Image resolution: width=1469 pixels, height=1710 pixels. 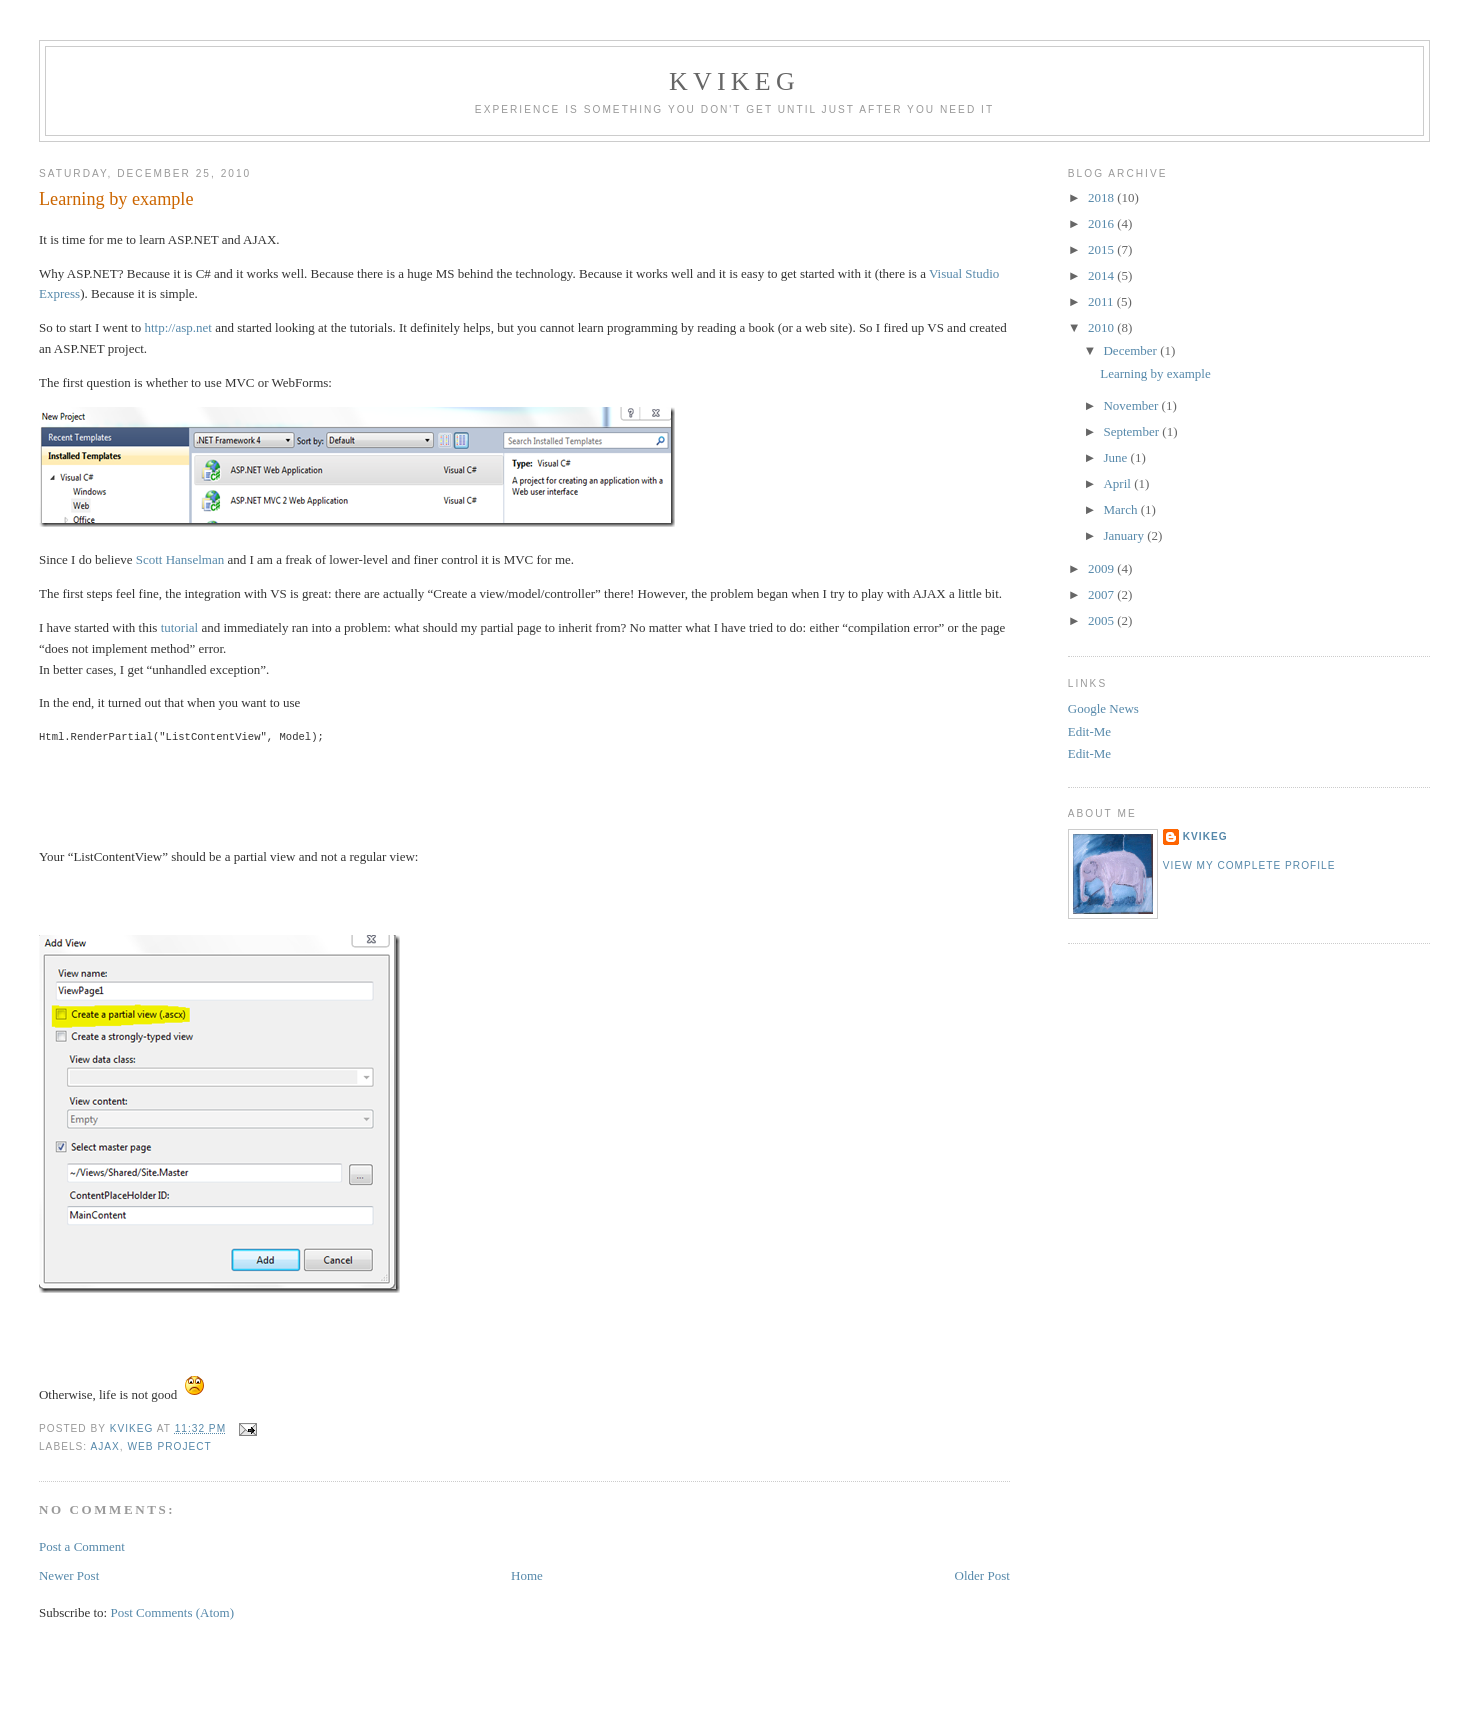 What do you see at coordinates (1116, 457) in the screenshot?
I see `June` at bounding box center [1116, 457].